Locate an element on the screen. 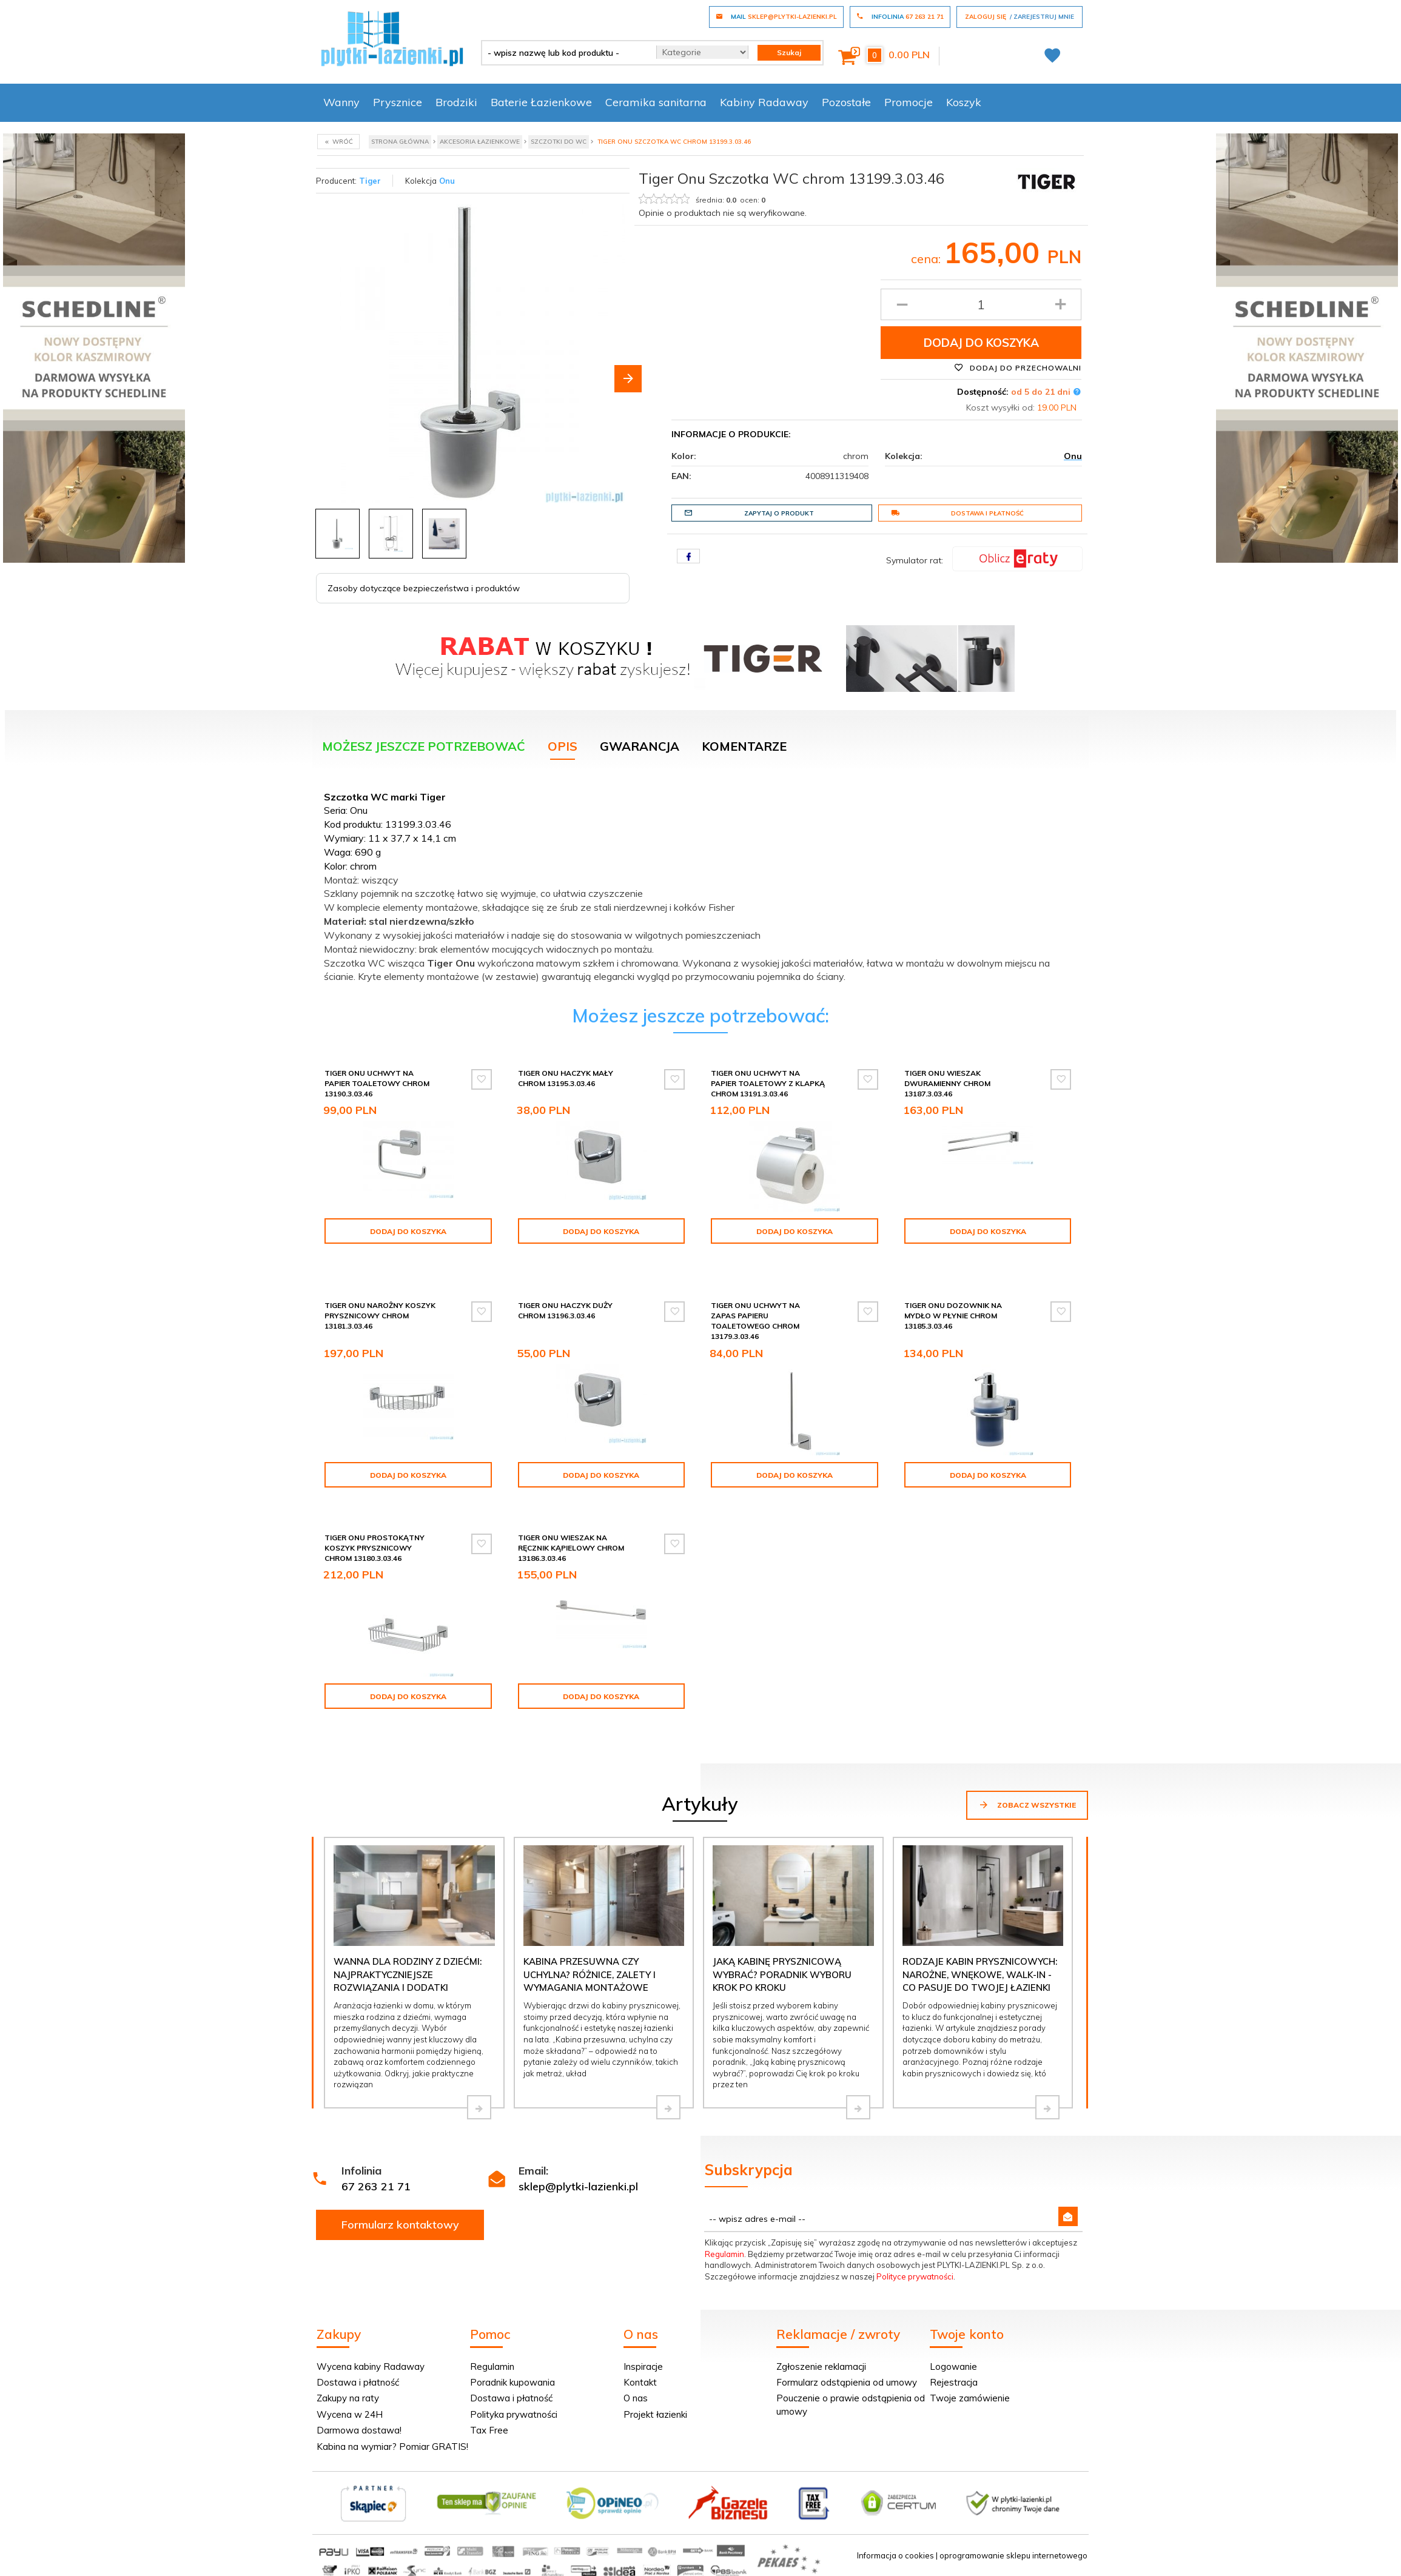  [tabpanel] is located at coordinates (700, 884).